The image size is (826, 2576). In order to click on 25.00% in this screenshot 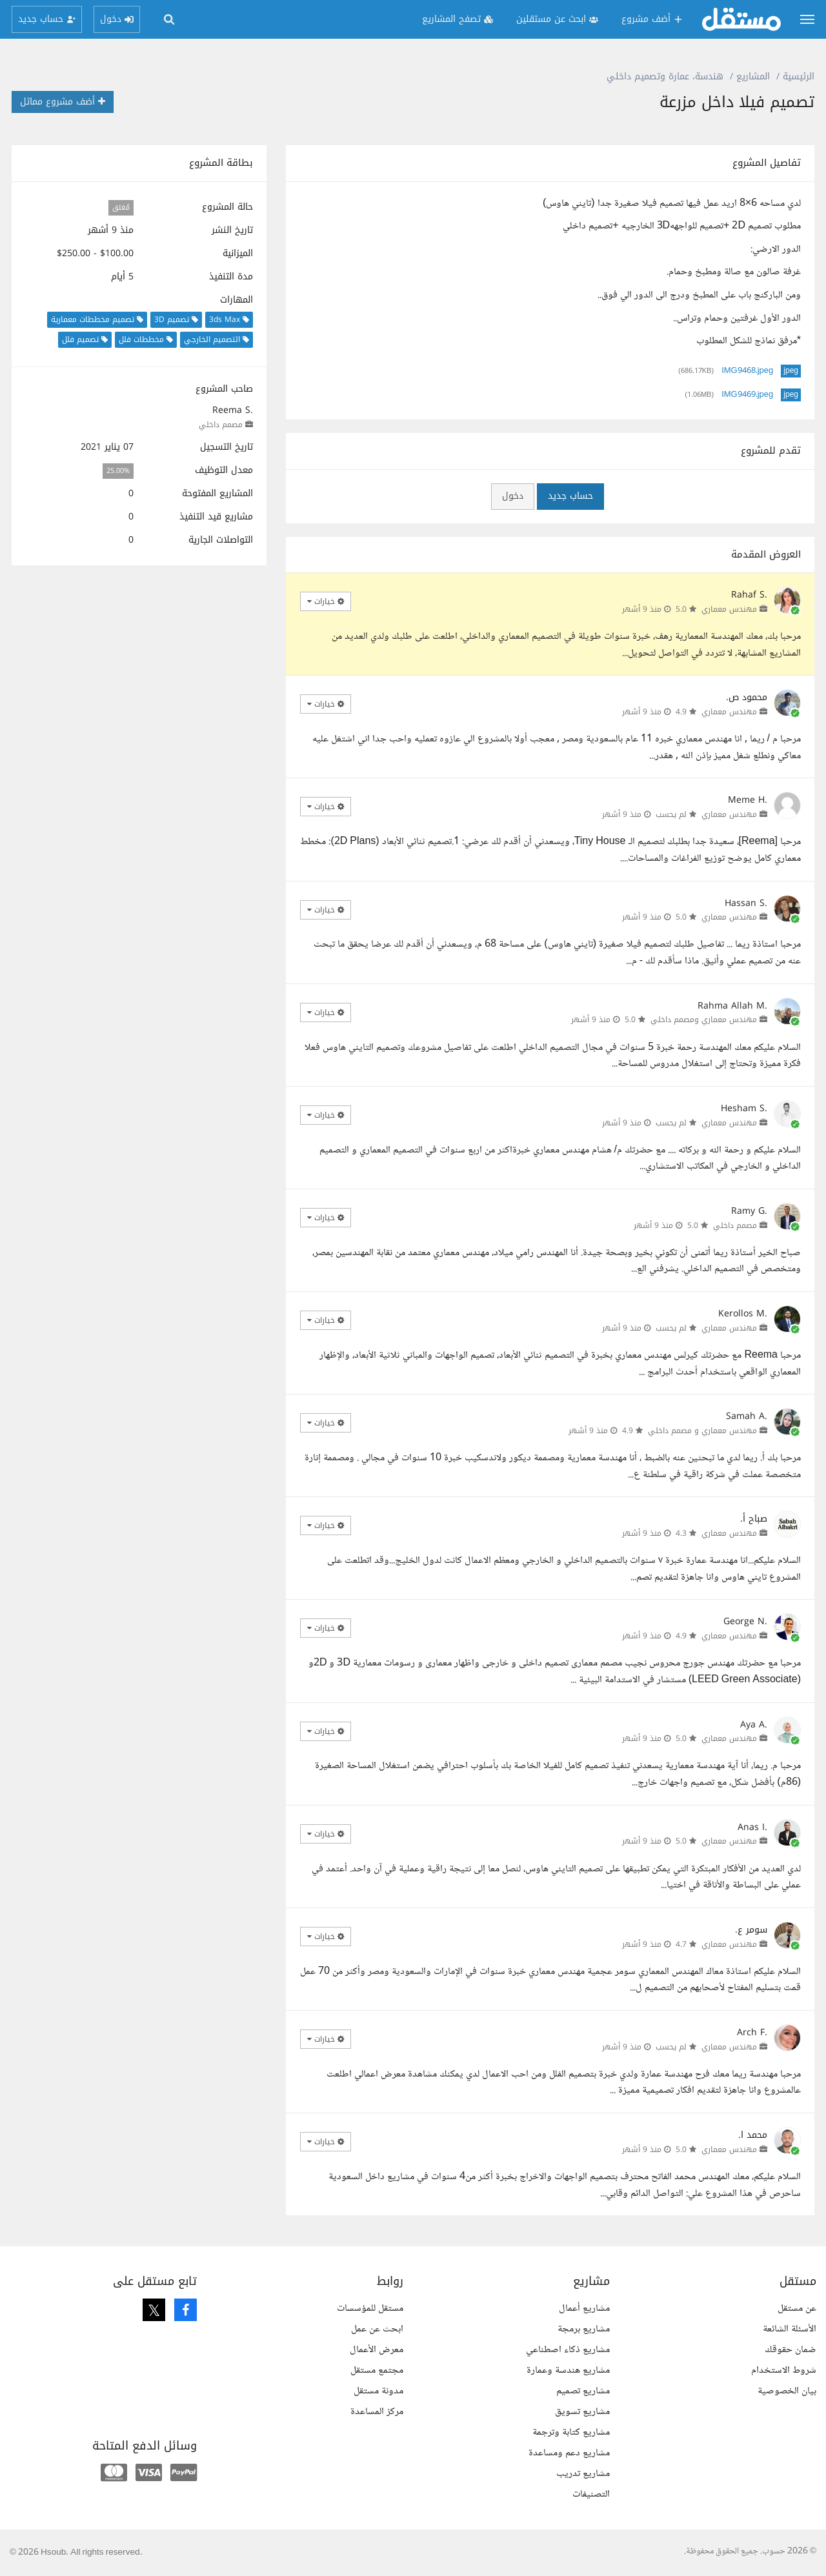, I will do `click(118, 471)`.